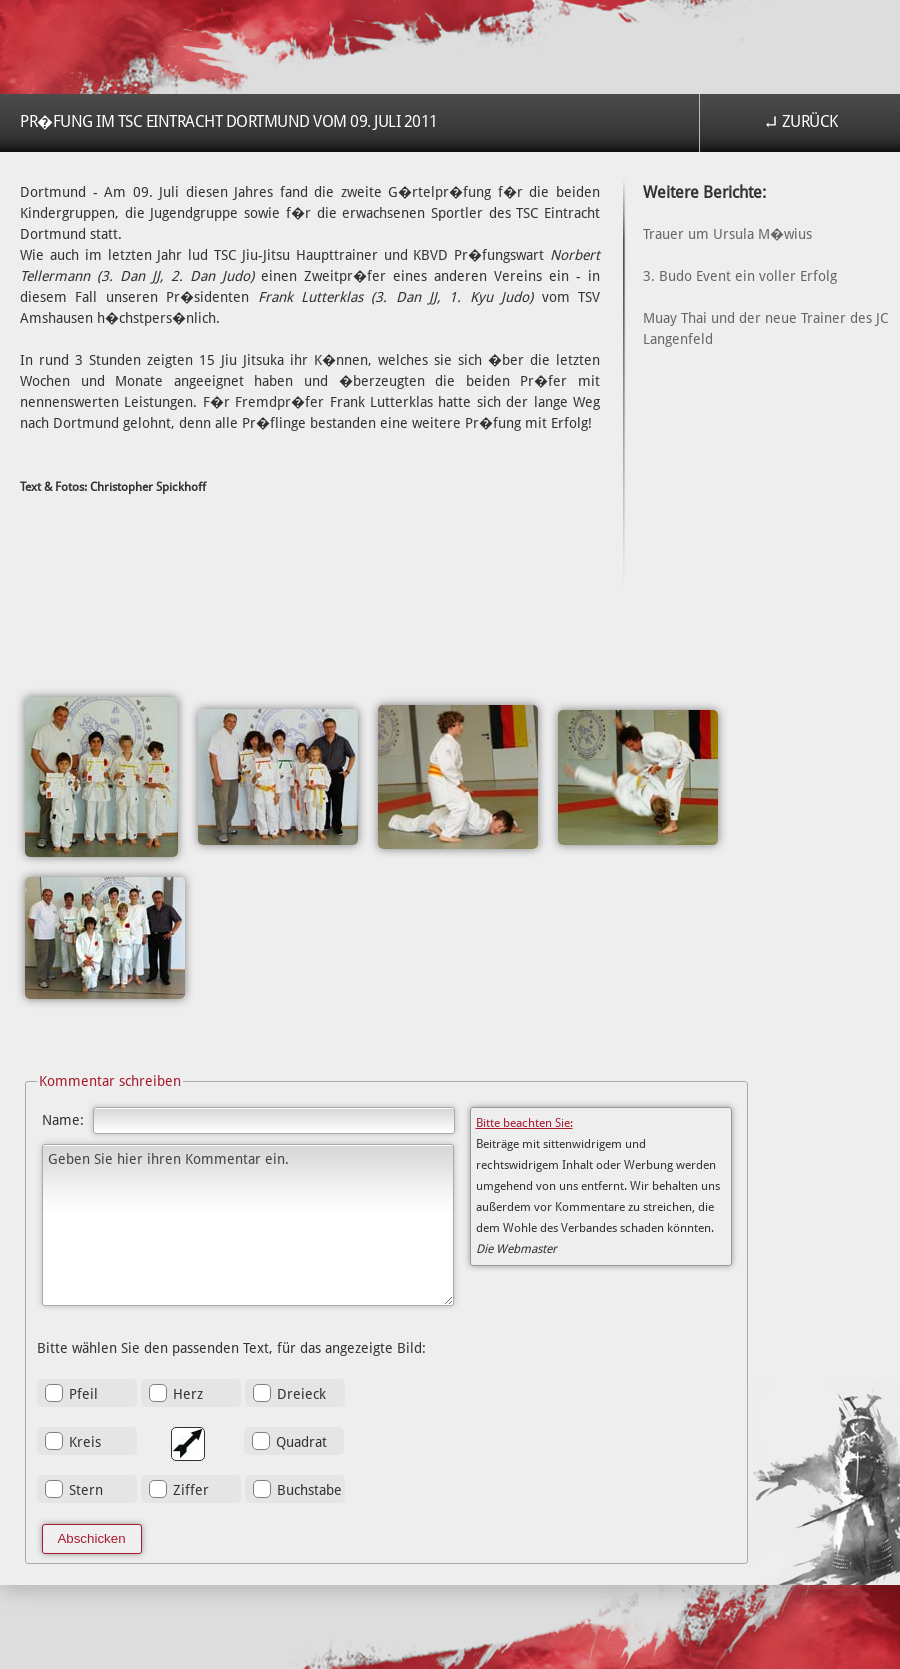  I want to click on Quadrat, so click(301, 1442).